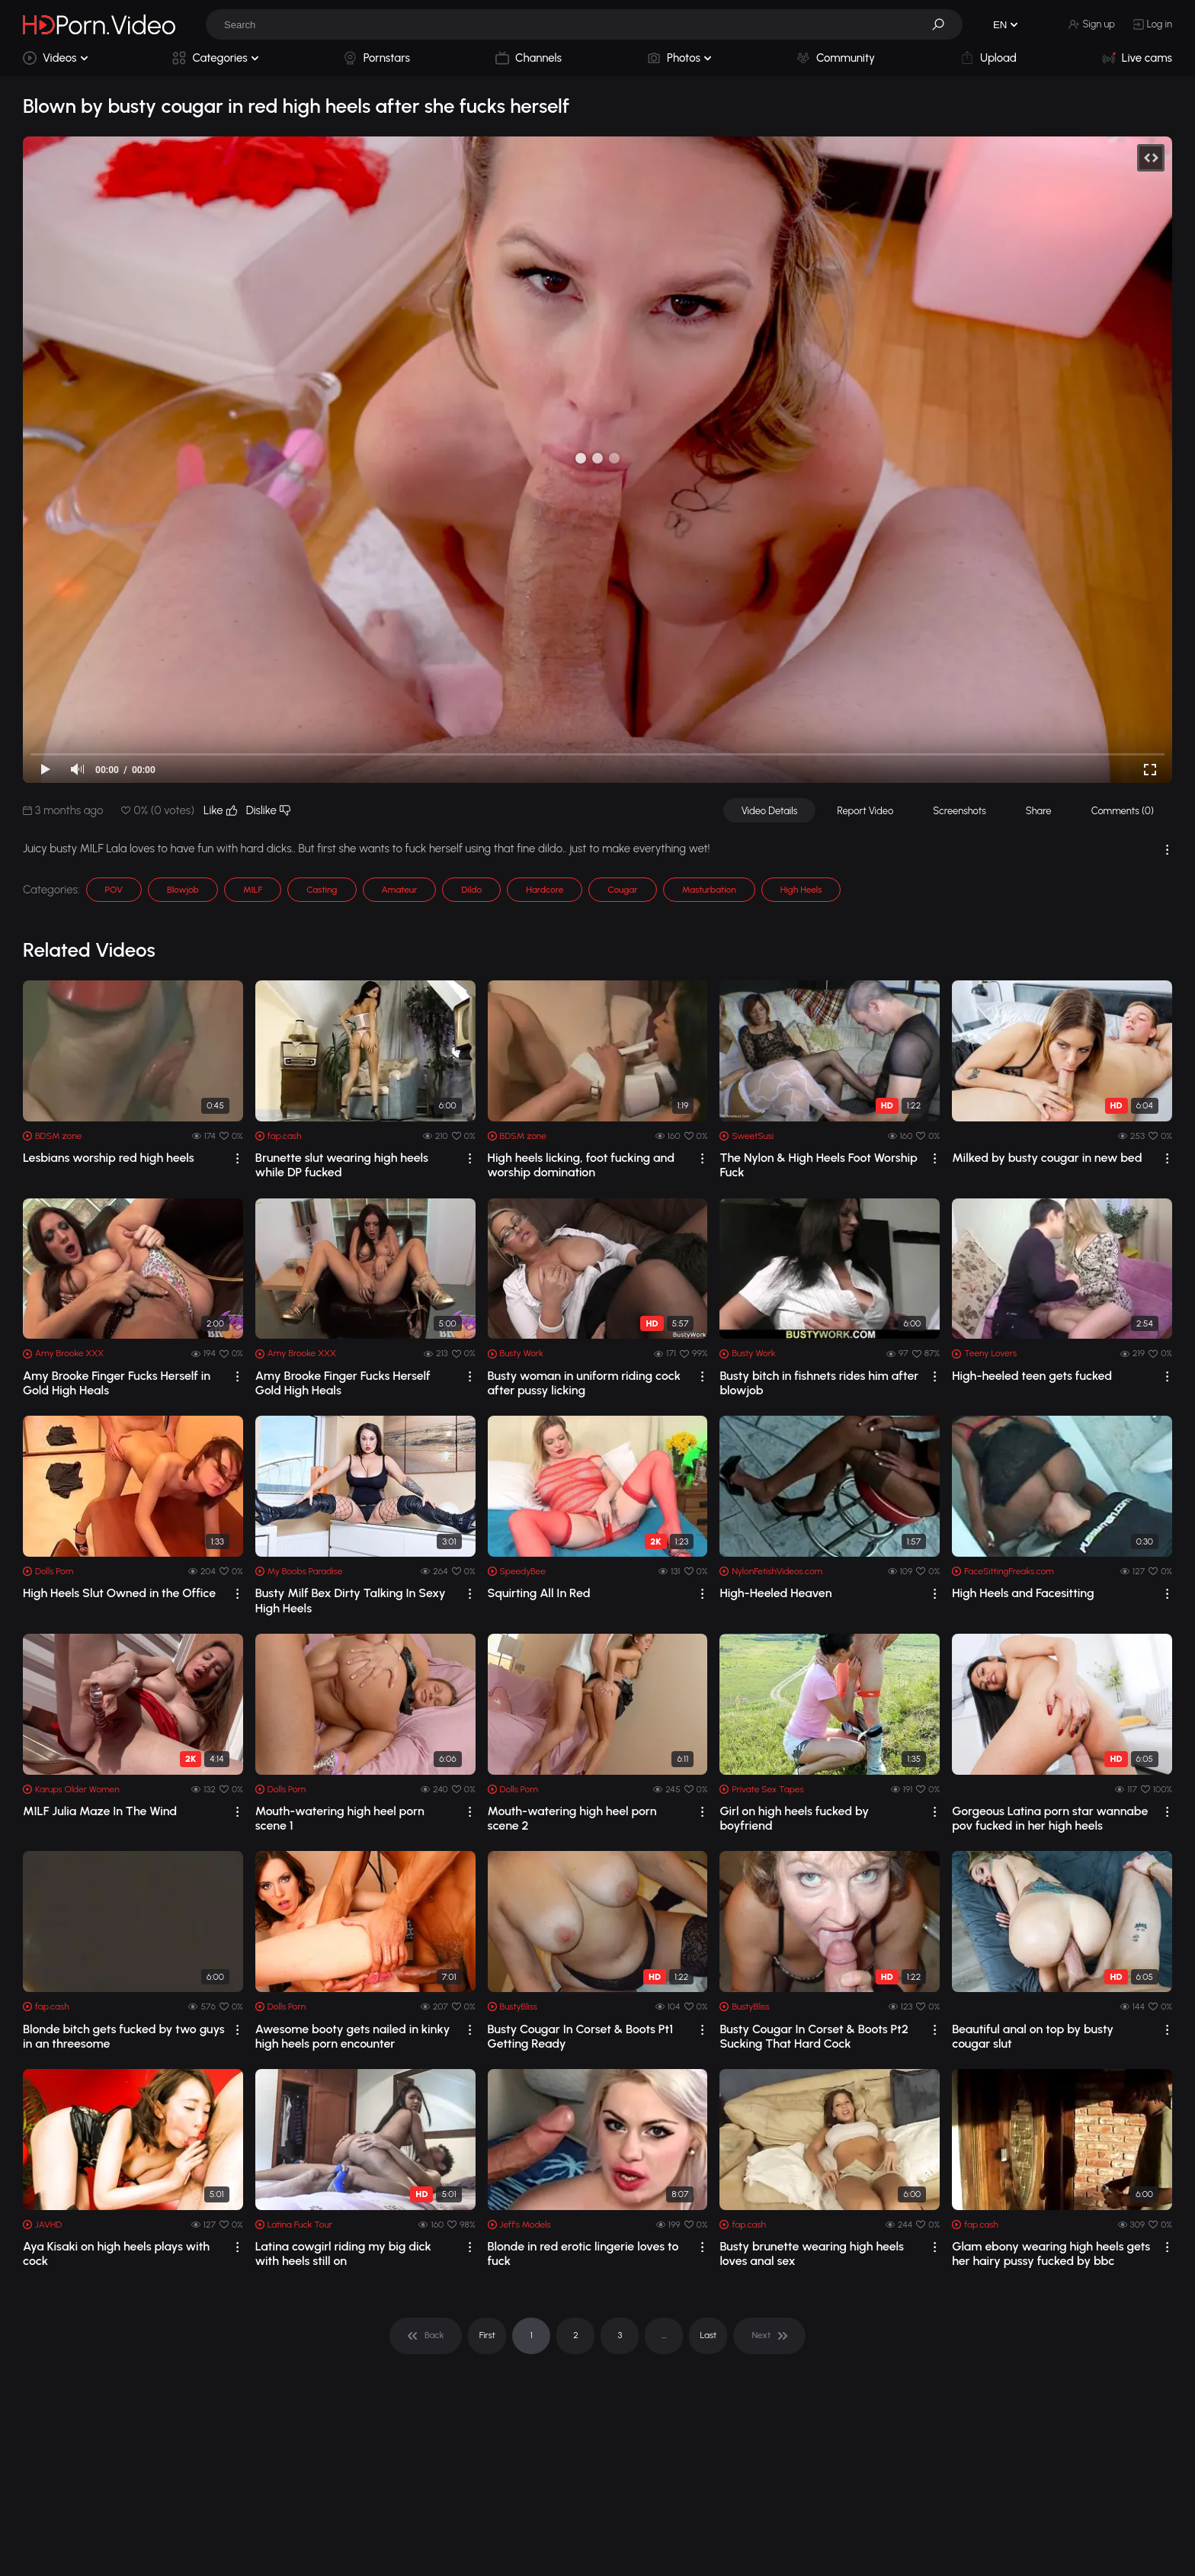 This screenshot has height=2576, width=1195. What do you see at coordinates (350, 1600) in the screenshot?
I see `Busty Milf Bex Dirty Talking In Sexy High Heels` at bounding box center [350, 1600].